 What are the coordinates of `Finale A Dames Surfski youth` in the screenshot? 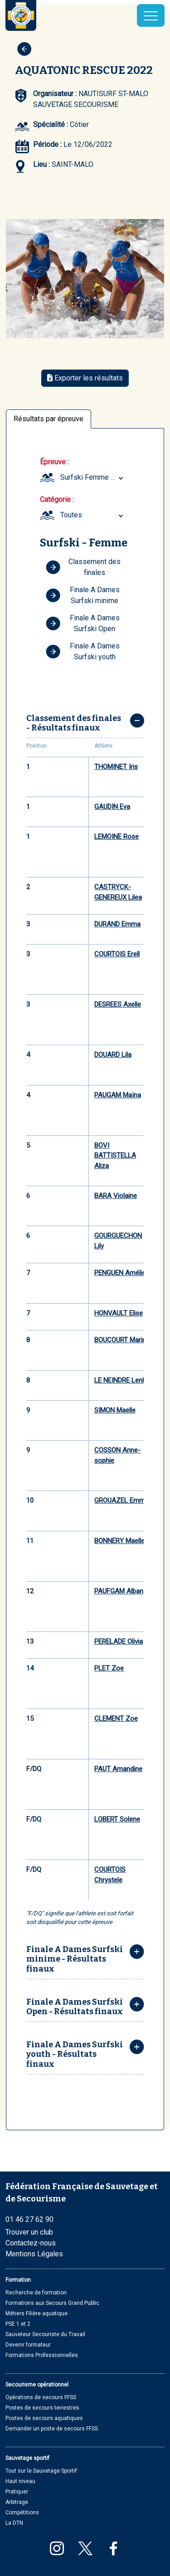 It's located at (83, 651).